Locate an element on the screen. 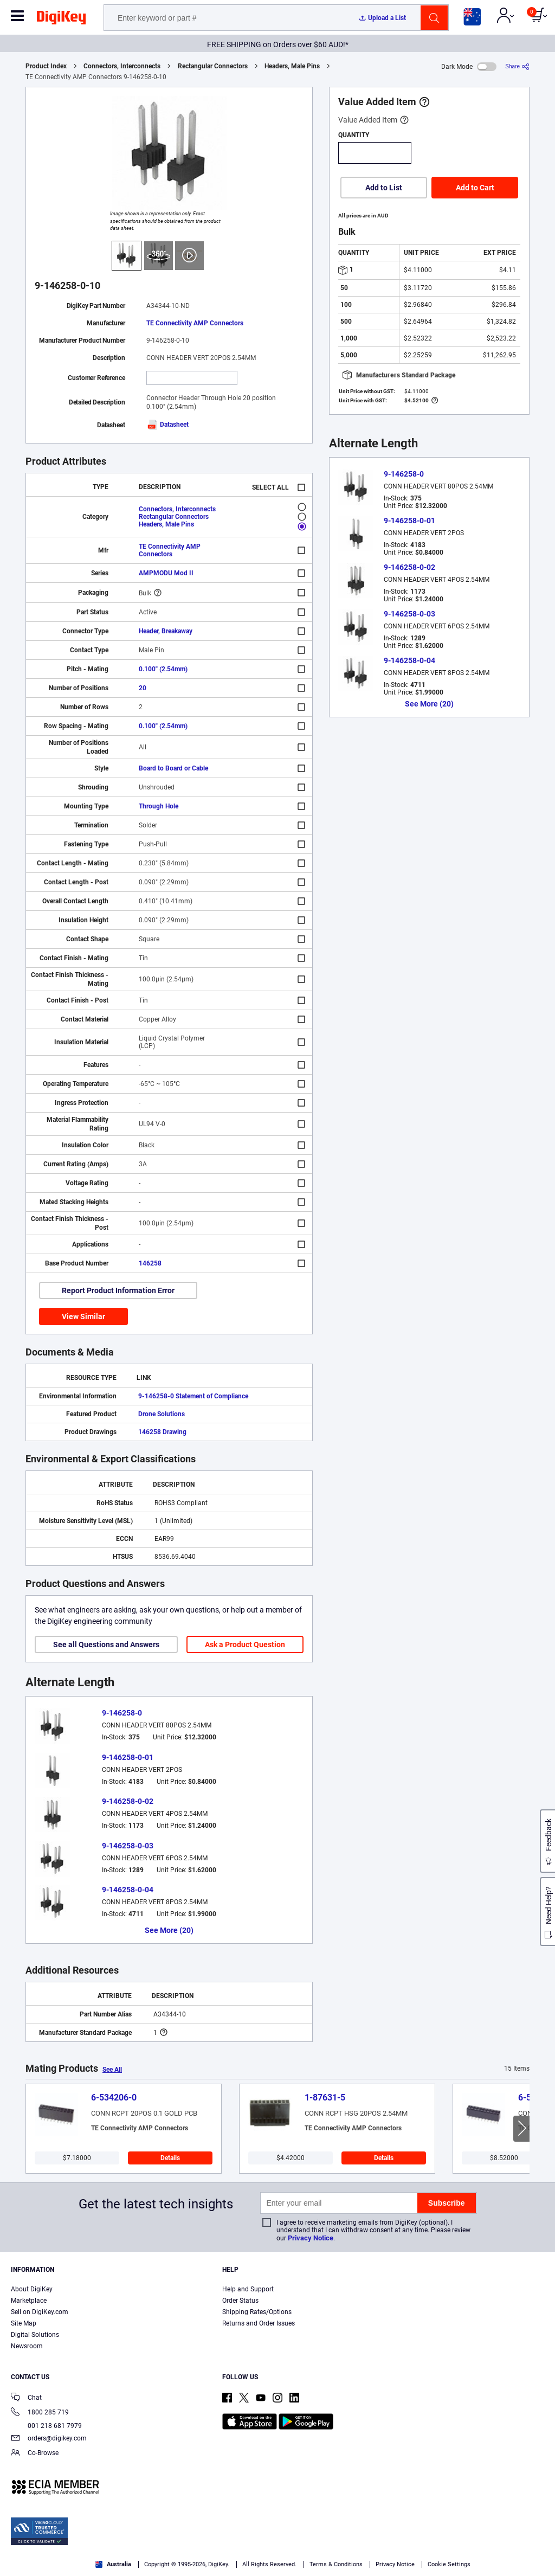 This screenshot has width=555, height=2576. Returns and Order Issues is located at coordinates (258, 2323).